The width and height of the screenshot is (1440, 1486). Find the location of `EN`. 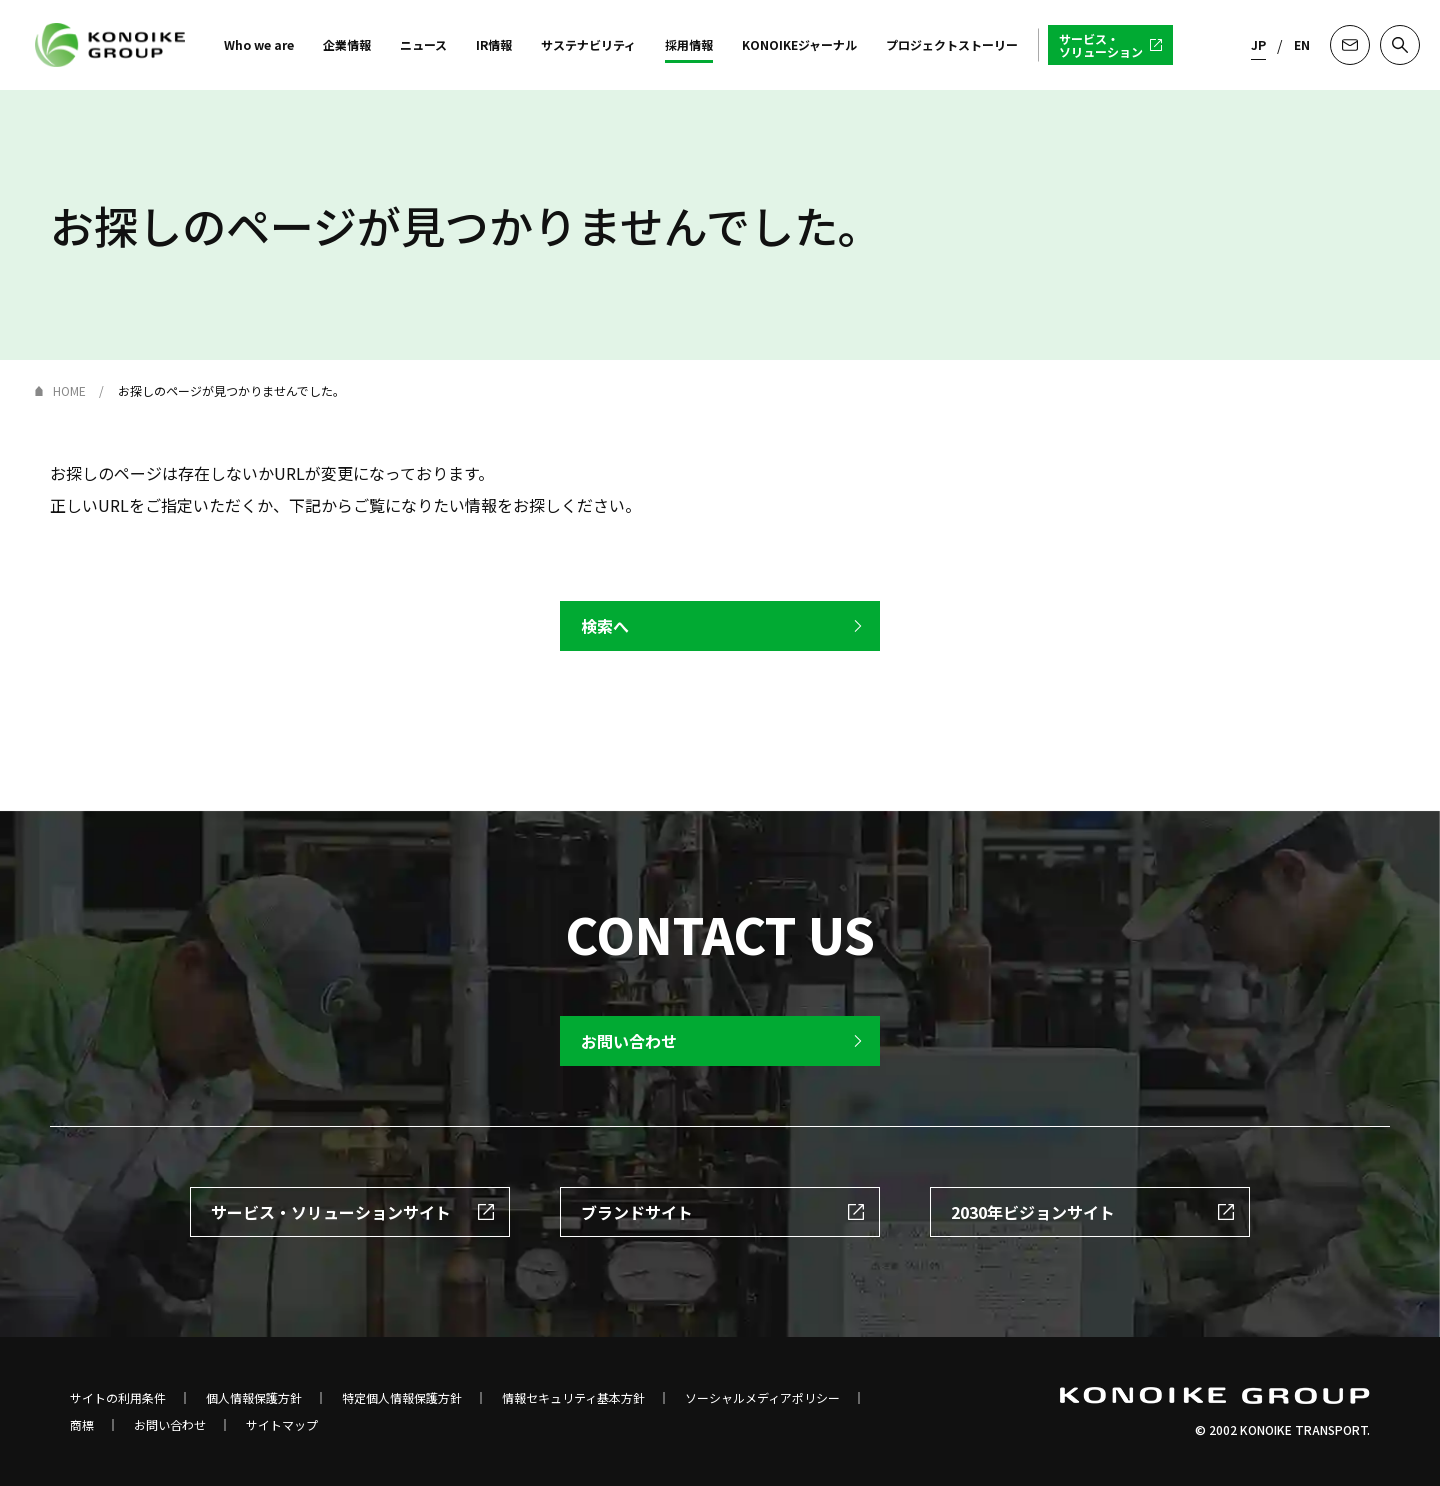

EN is located at coordinates (1302, 44).